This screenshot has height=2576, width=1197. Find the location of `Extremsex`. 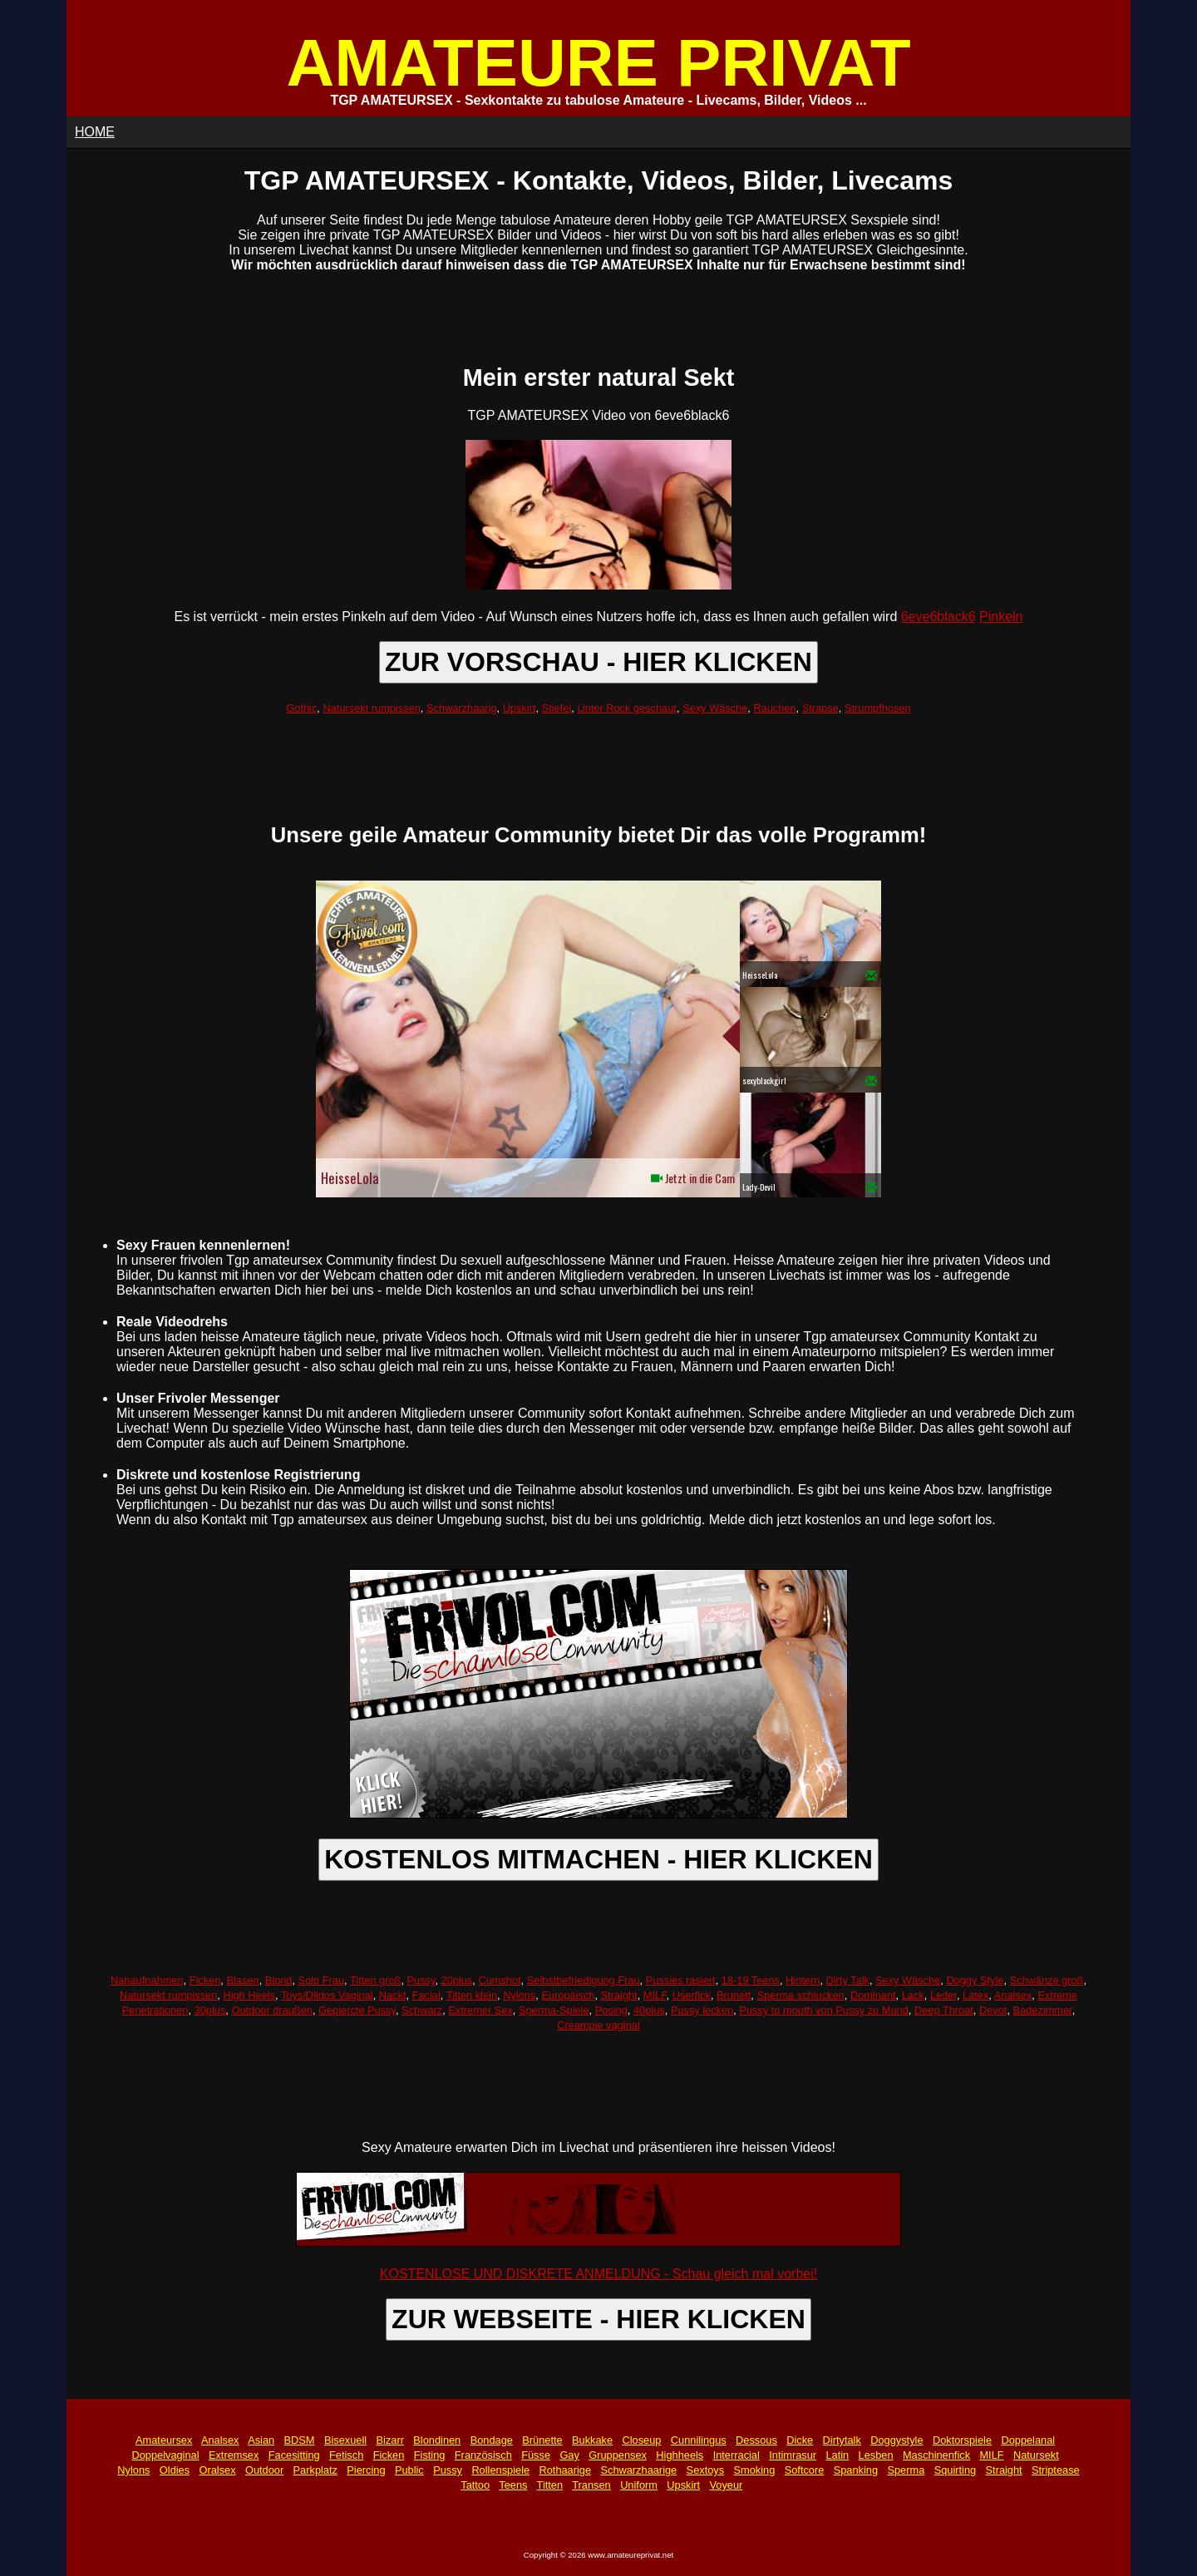

Extremsex is located at coordinates (234, 2455).